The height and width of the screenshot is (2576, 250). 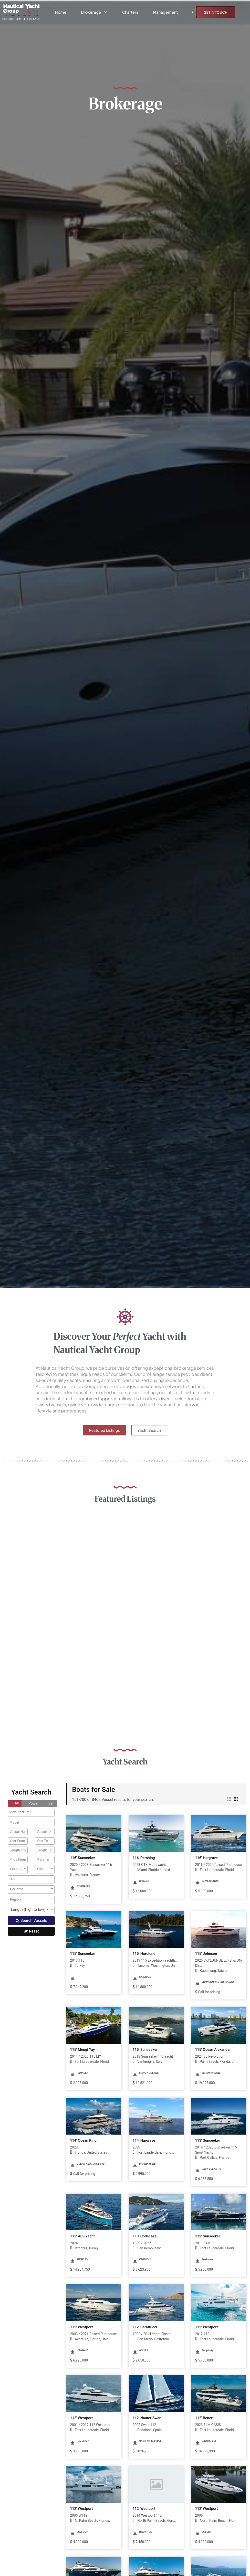 What do you see at coordinates (82, 2049) in the screenshot?
I see `115' Mengi Yay` at bounding box center [82, 2049].